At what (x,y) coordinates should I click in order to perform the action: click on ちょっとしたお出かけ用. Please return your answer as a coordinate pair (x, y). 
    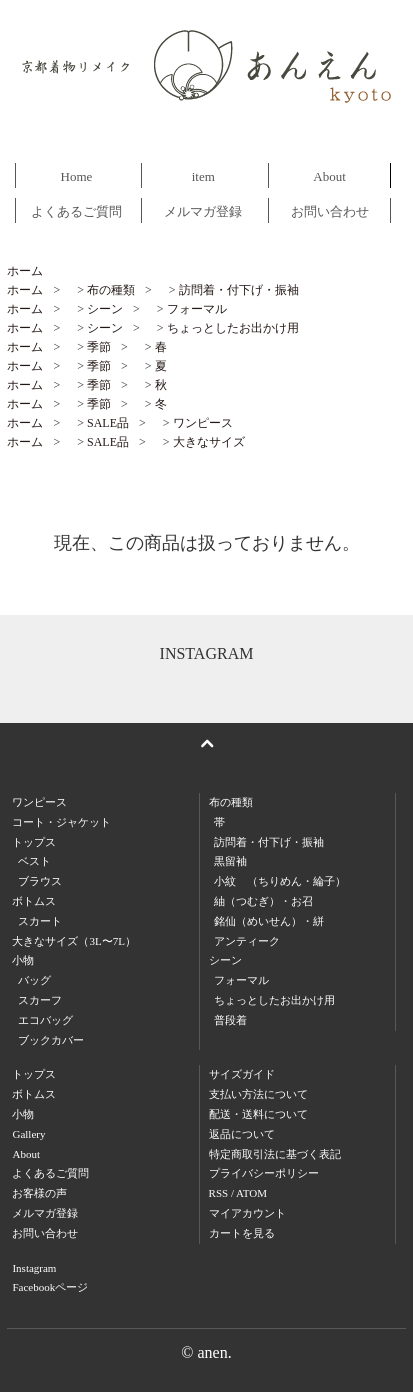
    Looking at the image, I should click on (233, 328).